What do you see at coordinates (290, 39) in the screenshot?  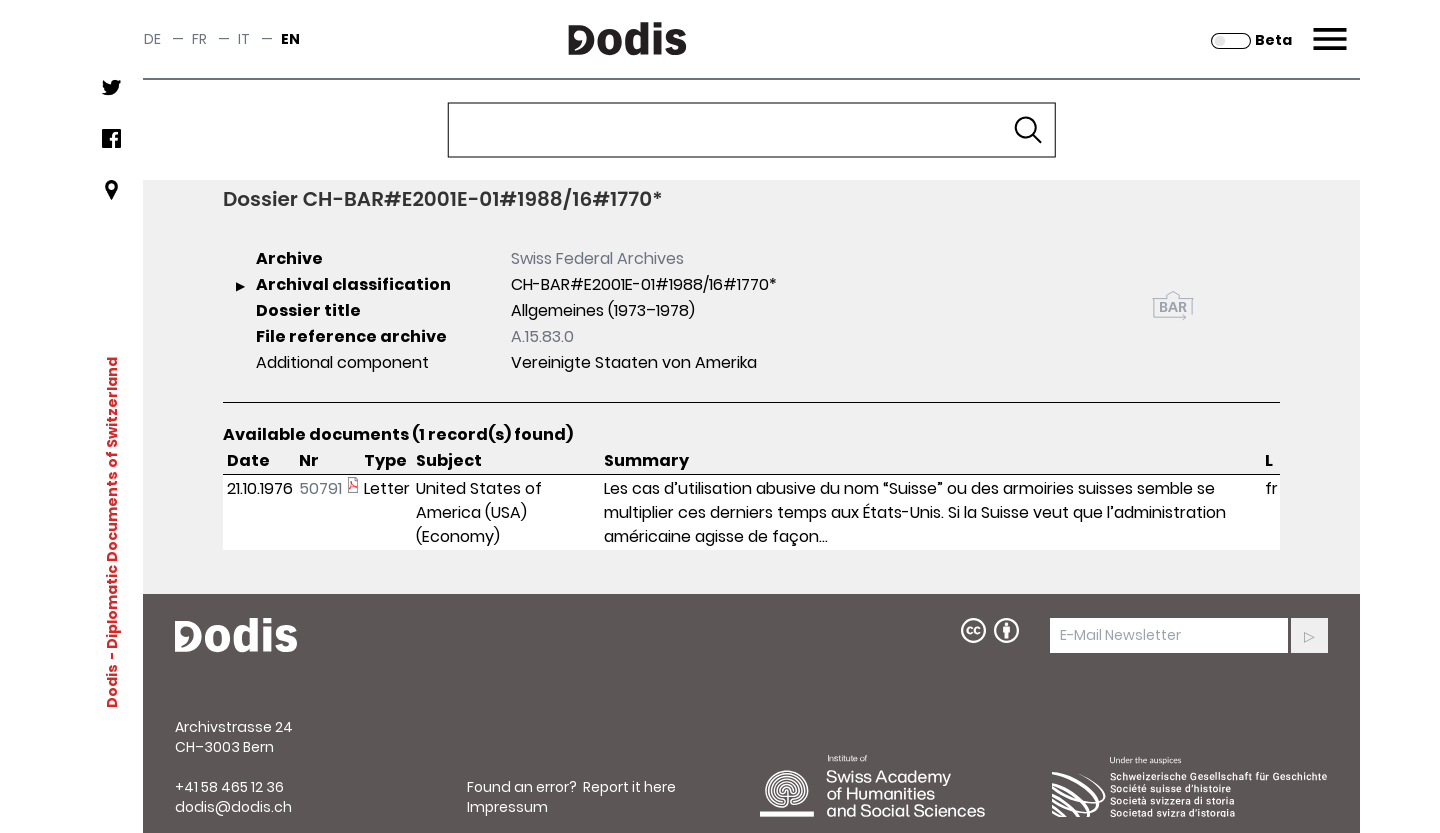 I see `en` at bounding box center [290, 39].